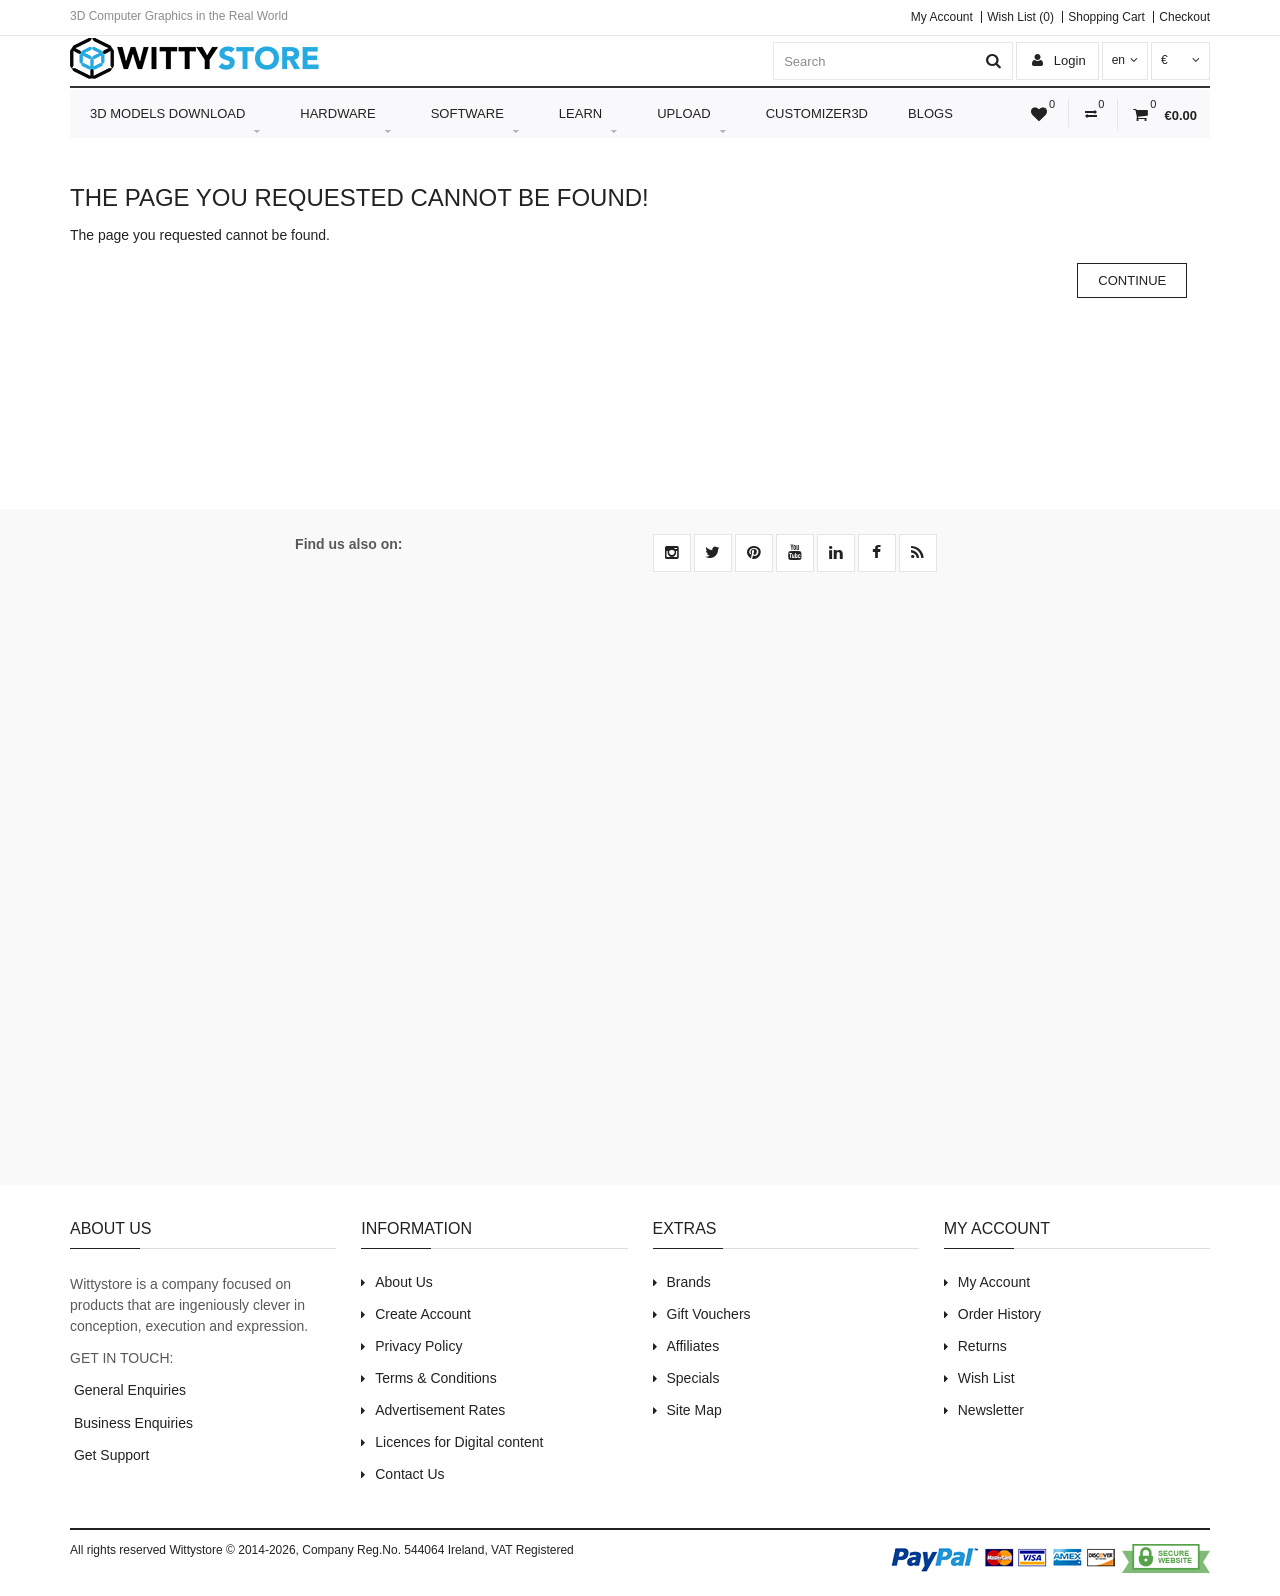 Image resolution: width=1280 pixels, height=1596 pixels. Describe the element at coordinates (1020, 17) in the screenshot. I see `Wish List (0)` at that location.